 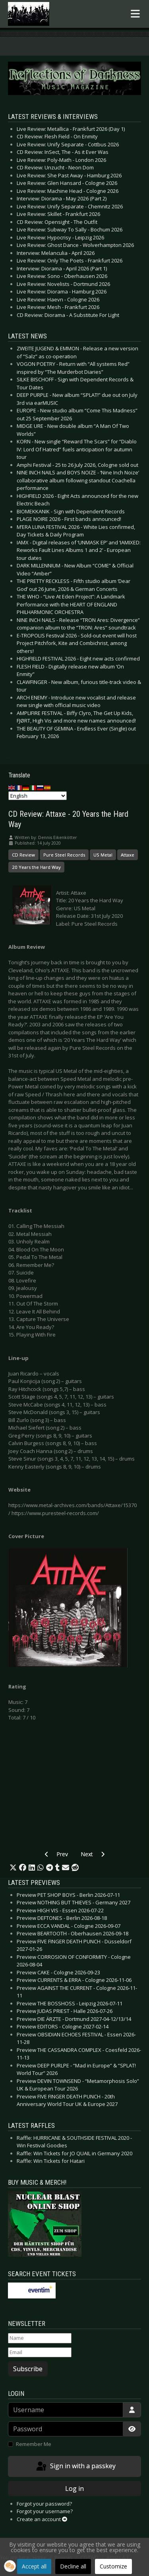 I want to click on 20 Years the Hard Way, so click(x=36, y=867).